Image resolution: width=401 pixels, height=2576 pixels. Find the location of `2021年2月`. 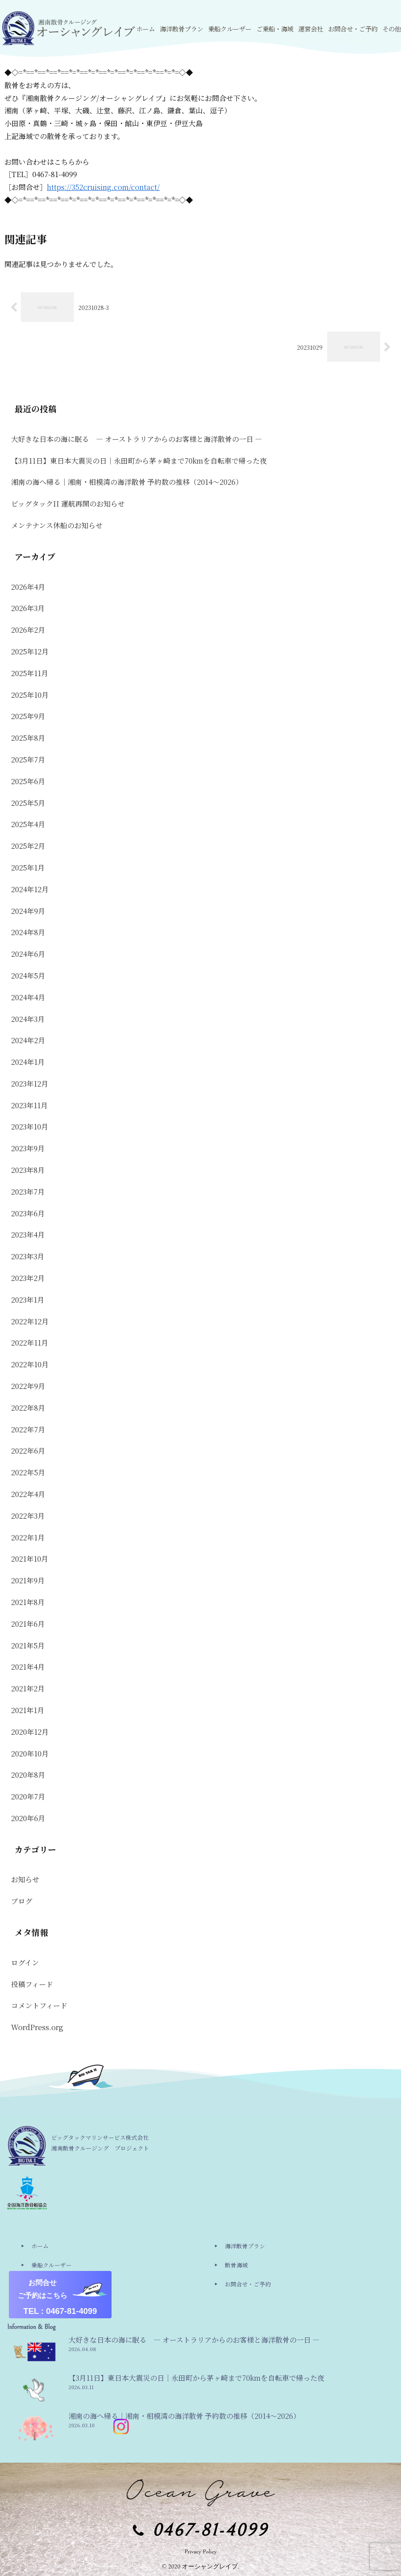

2021年2月 is located at coordinates (28, 1688).